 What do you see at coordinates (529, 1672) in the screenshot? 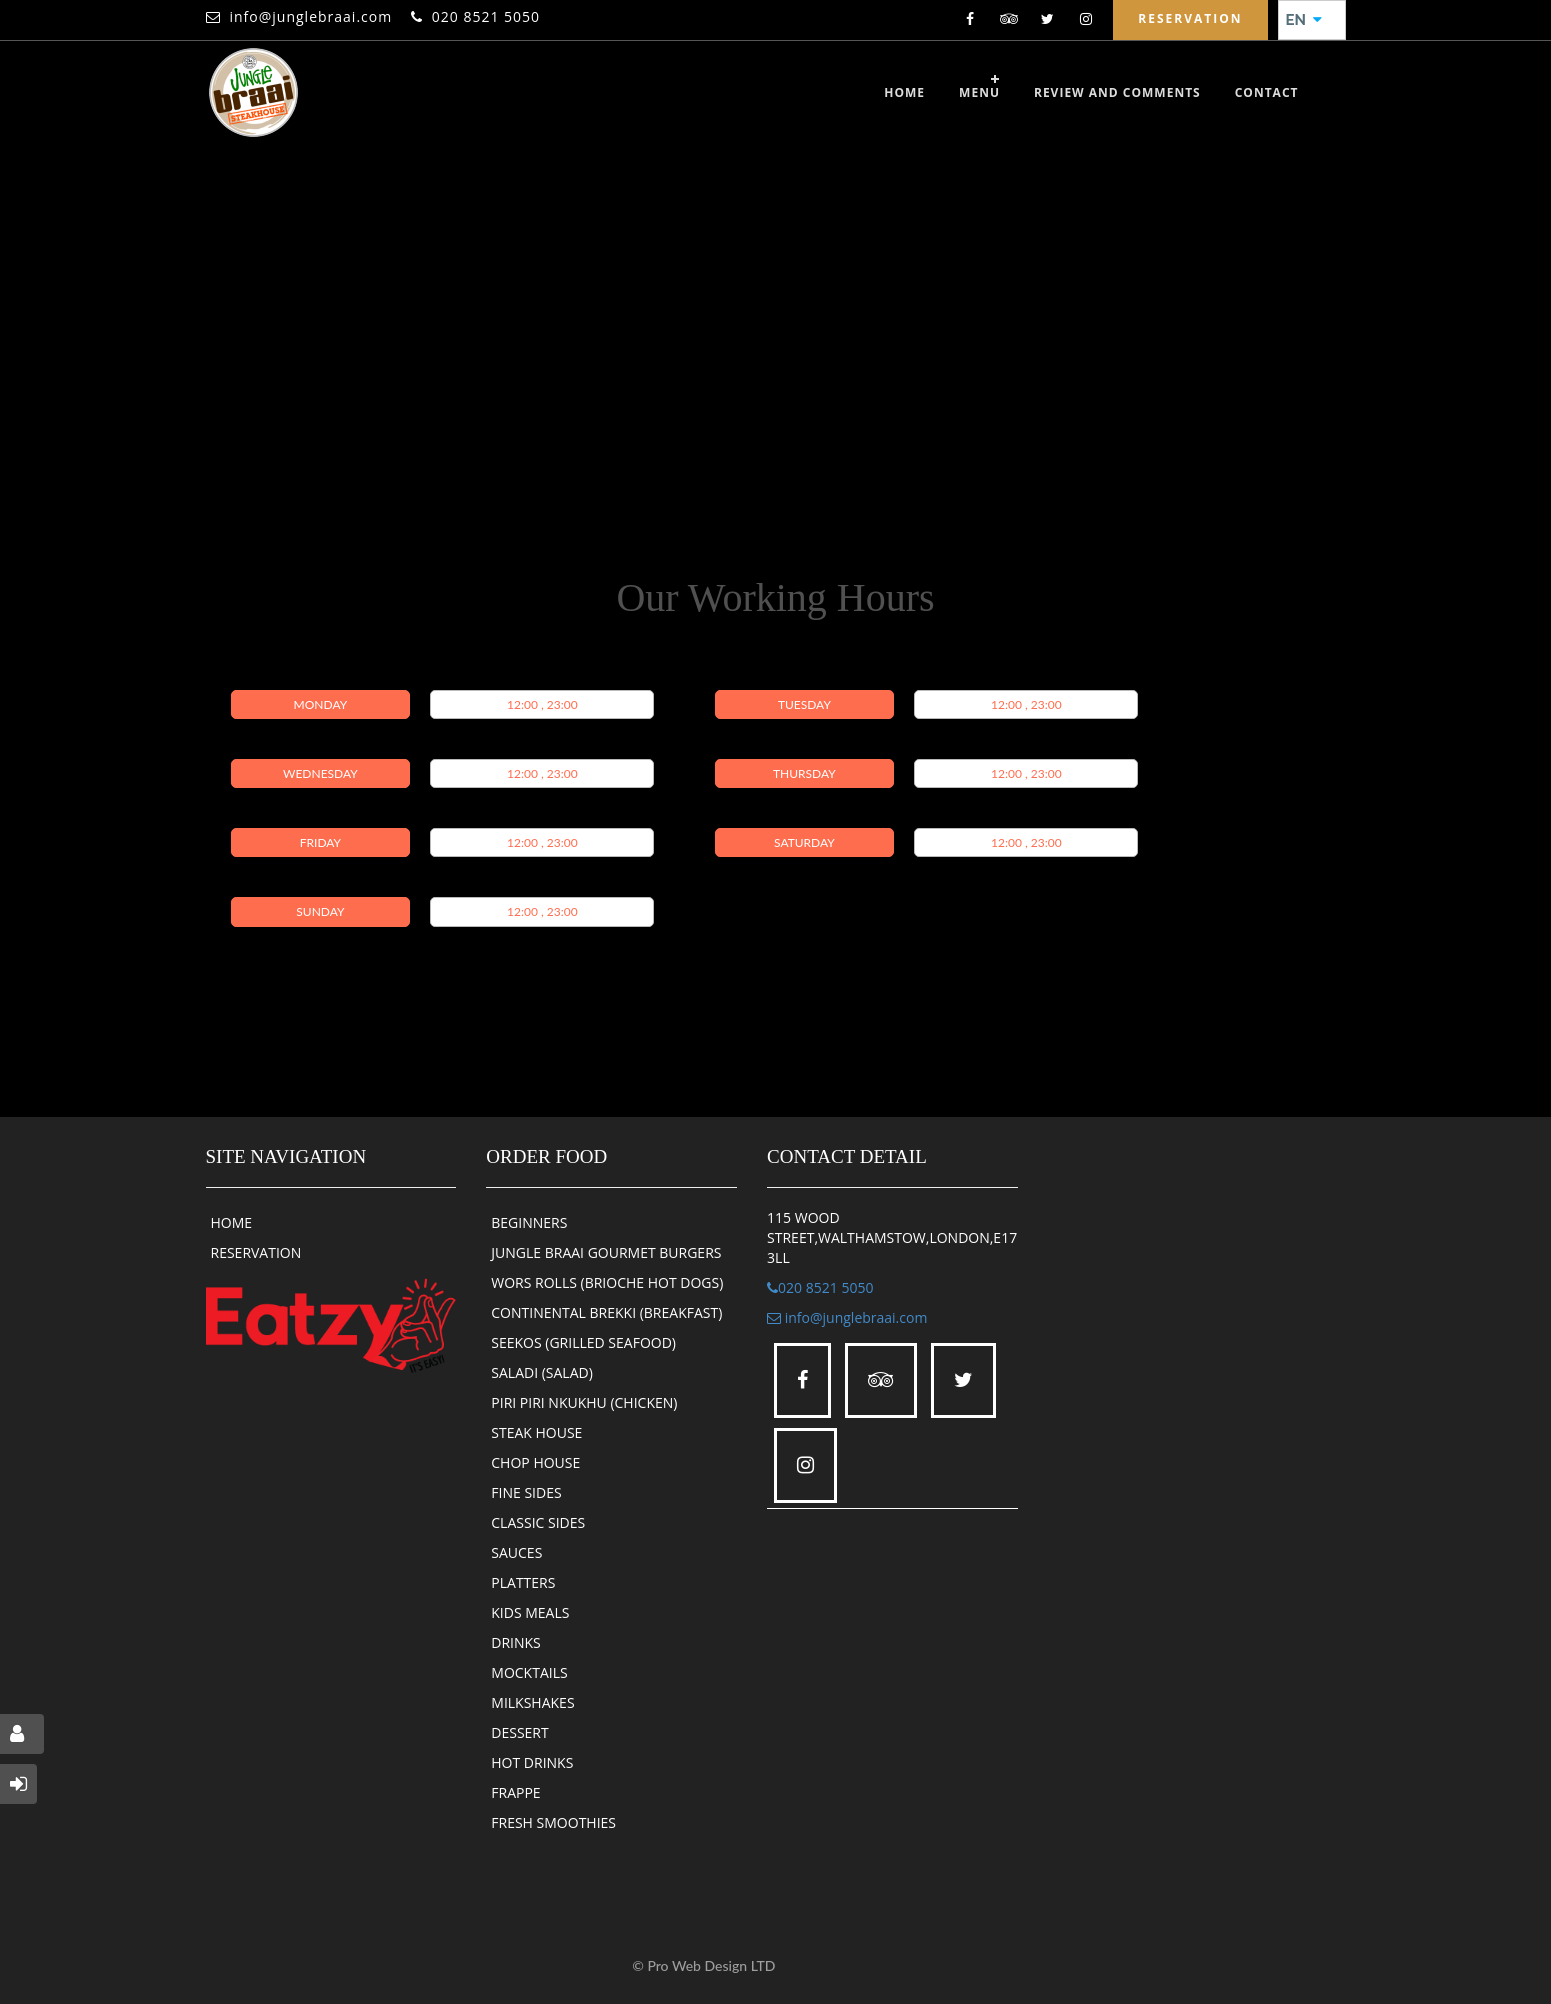
I see `MOCKTAILS` at bounding box center [529, 1672].